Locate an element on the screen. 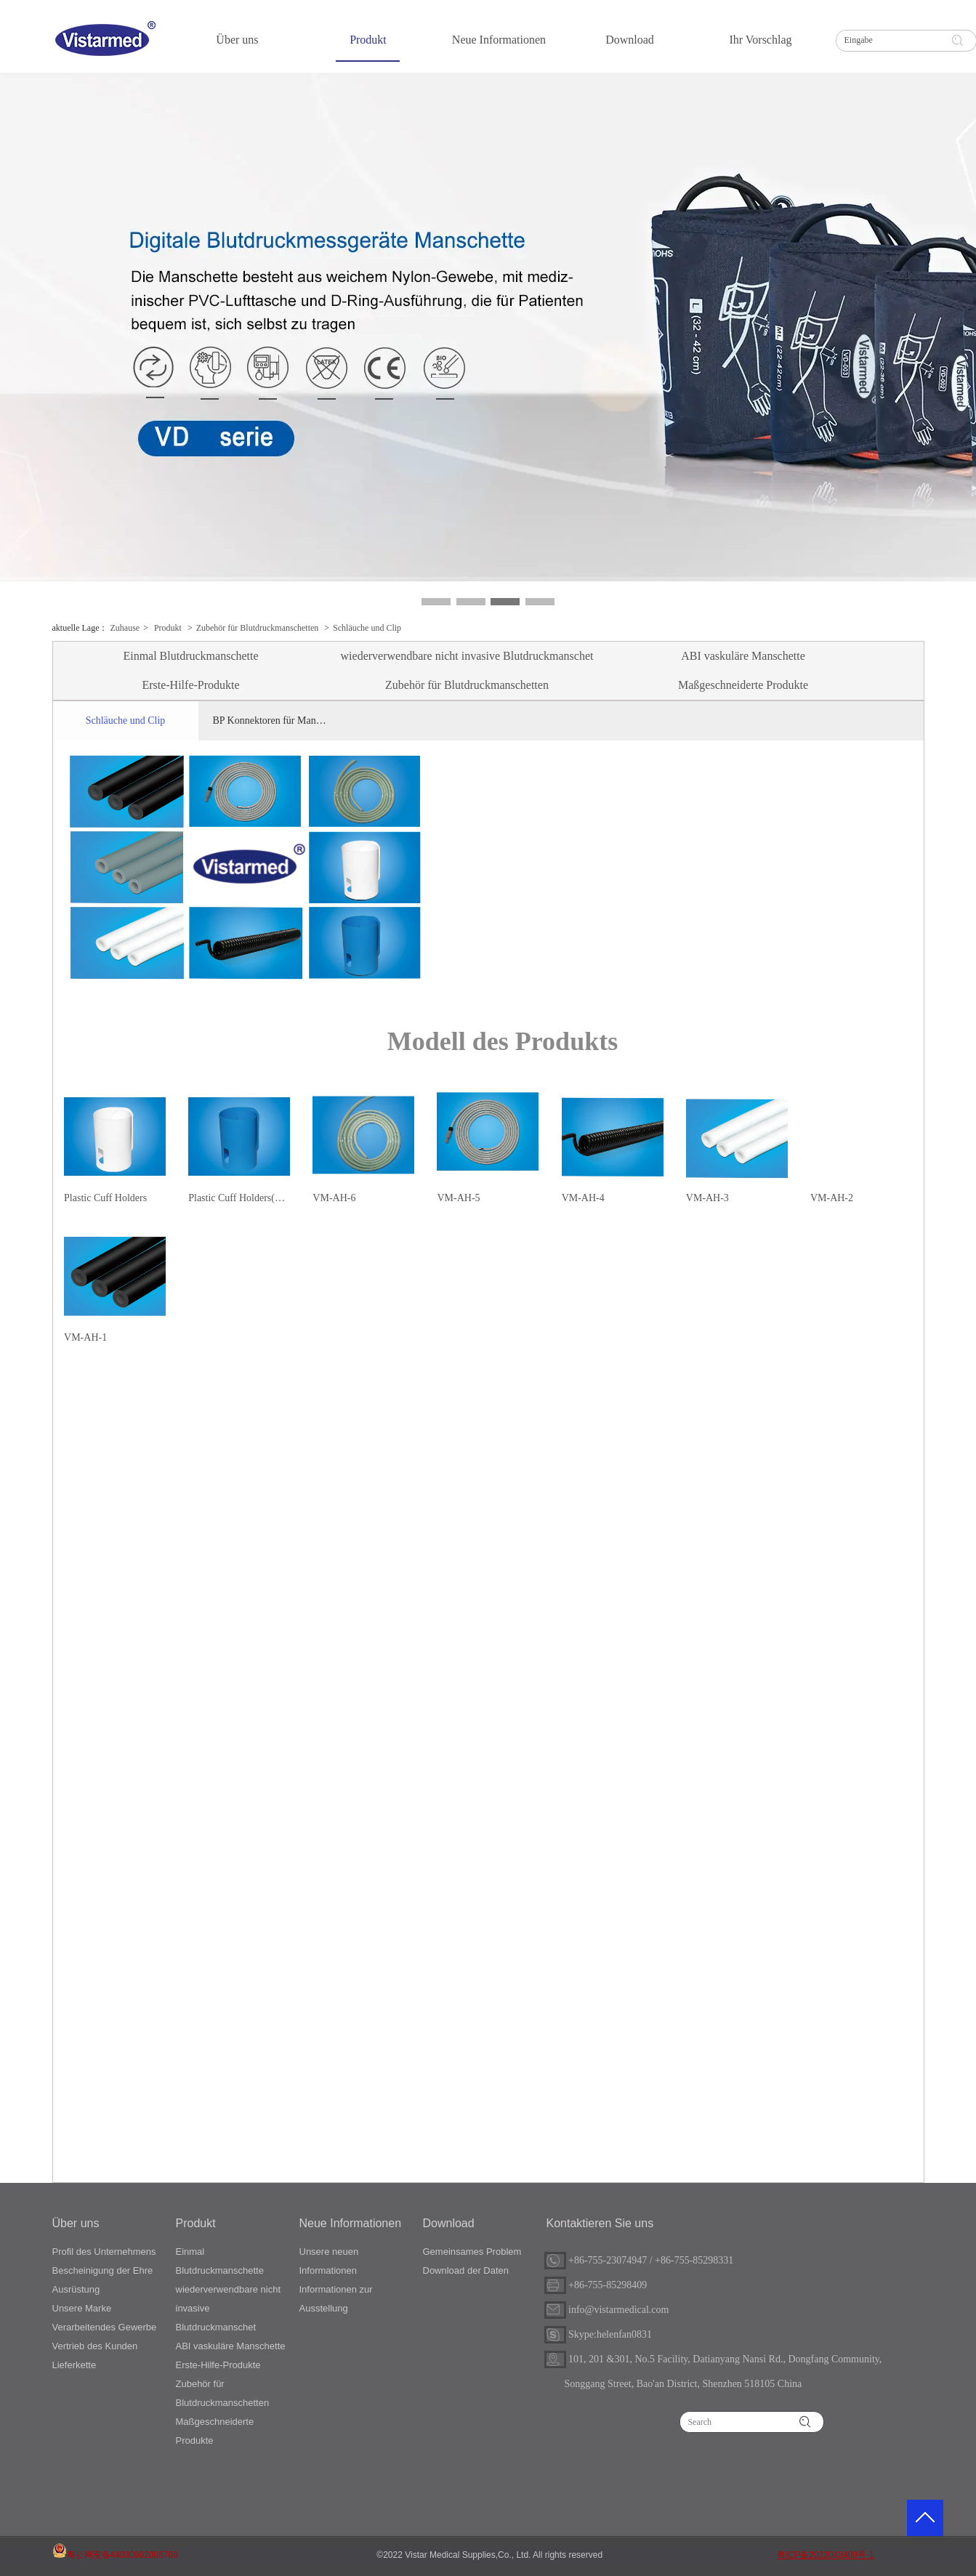  Verarbeitendes Gewerbe is located at coordinates (104, 2327).